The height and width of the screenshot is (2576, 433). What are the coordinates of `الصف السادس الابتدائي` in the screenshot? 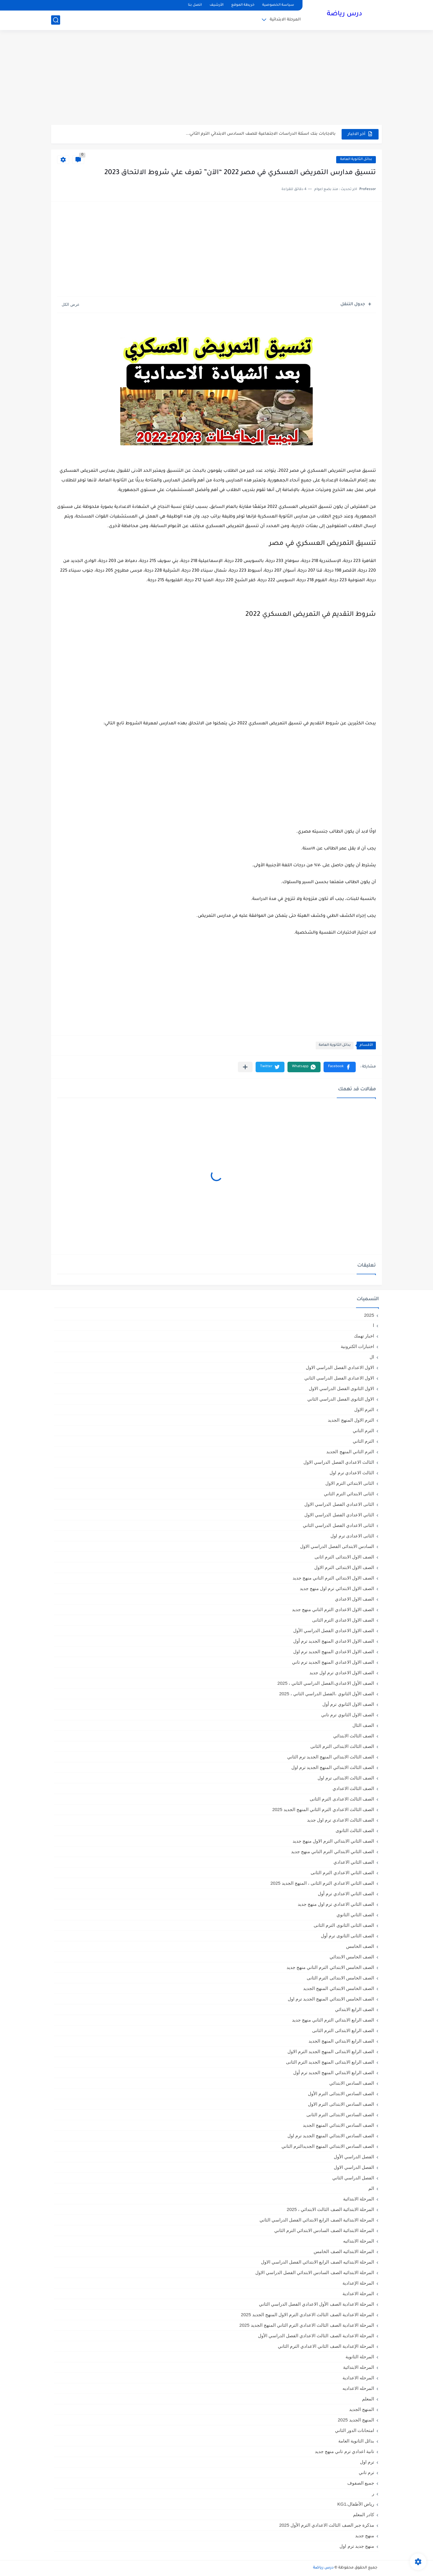 It's located at (351, 2083).